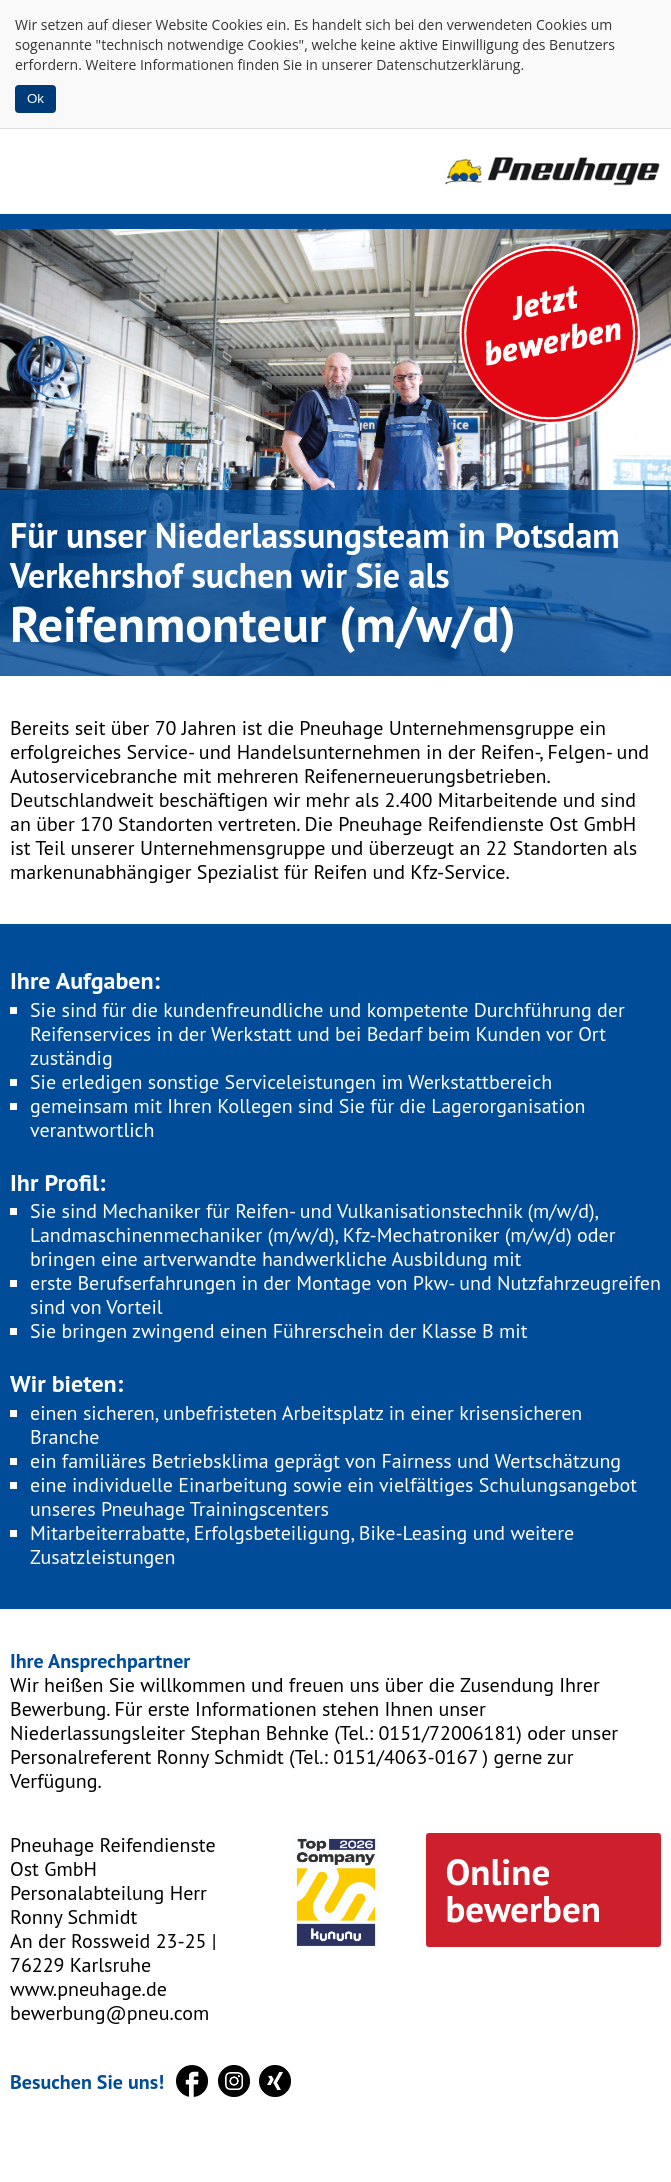 The height and width of the screenshot is (2182, 671). What do you see at coordinates (237, 24) in the screenshot?
I see `Cookies` at bounding box center [237, 24].